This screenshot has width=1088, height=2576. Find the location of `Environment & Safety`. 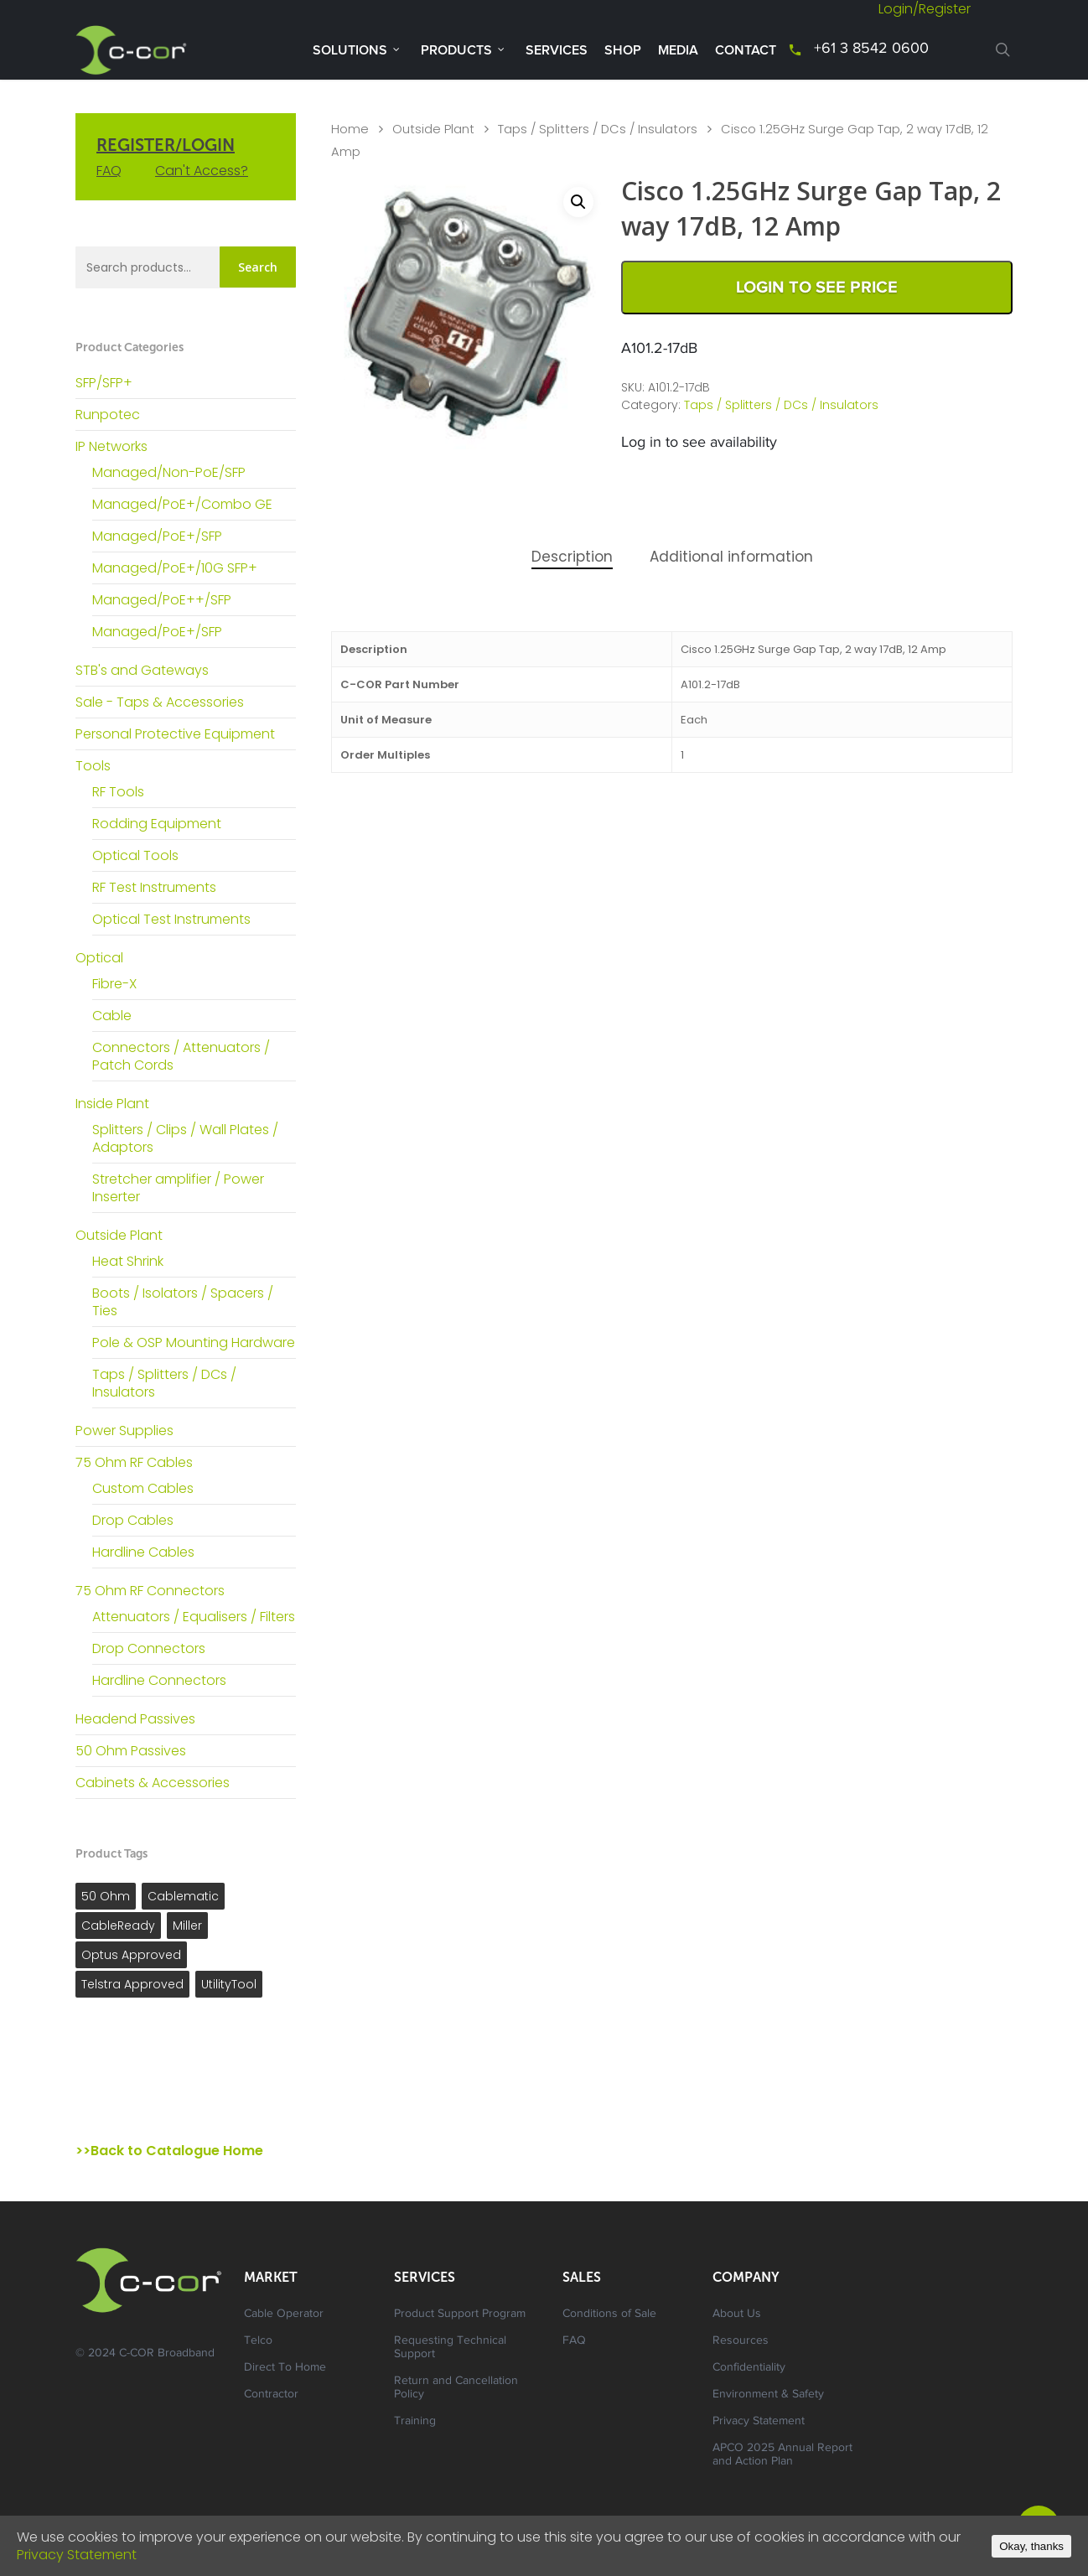

Environment & Safety is located at coordinates (768, 2395).